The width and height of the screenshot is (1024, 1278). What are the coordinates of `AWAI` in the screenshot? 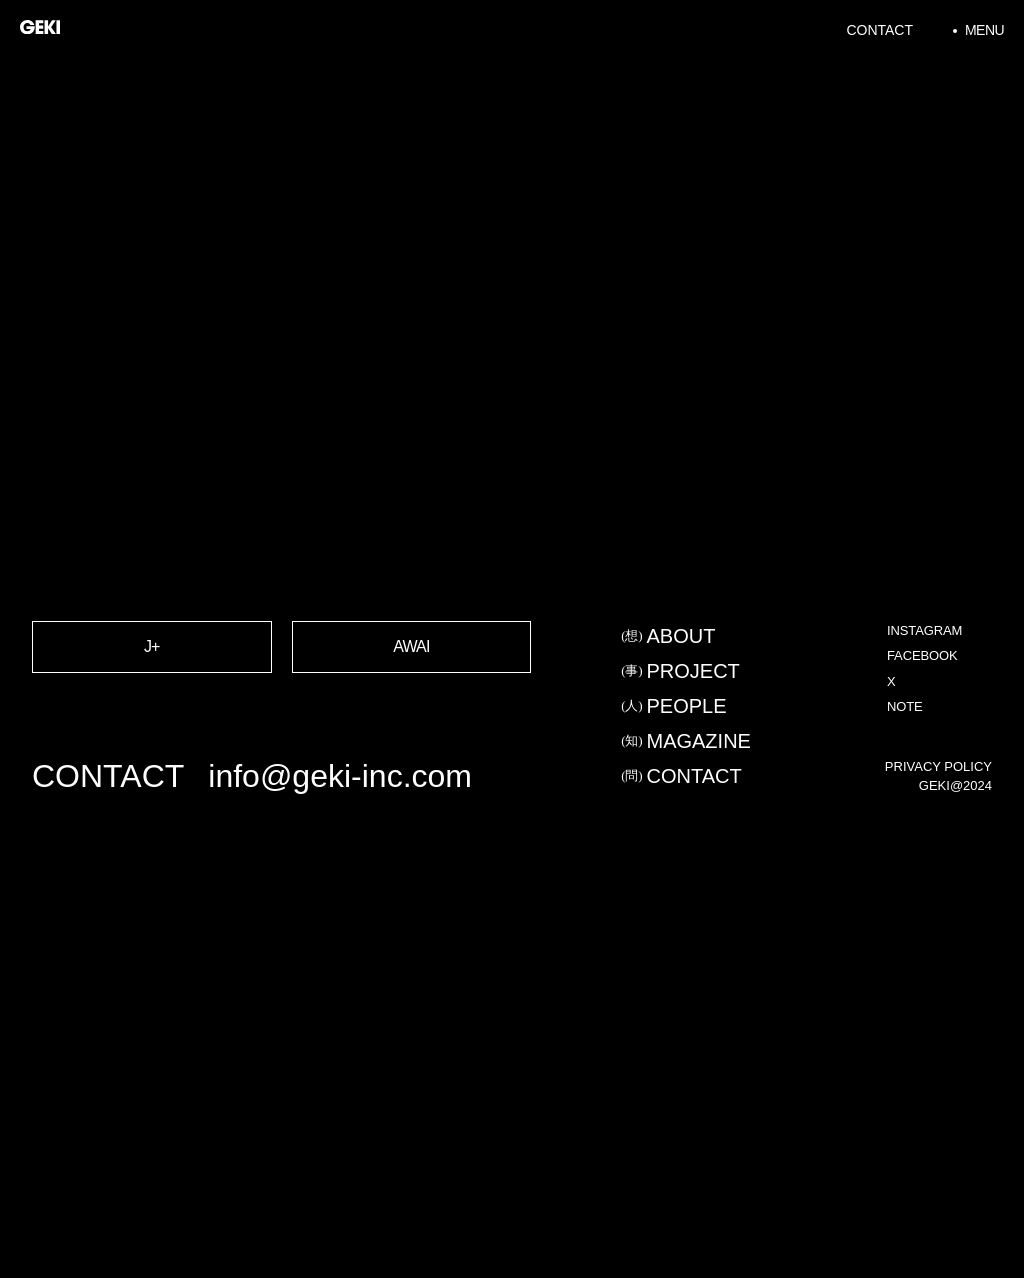 It's located at (411, 692).